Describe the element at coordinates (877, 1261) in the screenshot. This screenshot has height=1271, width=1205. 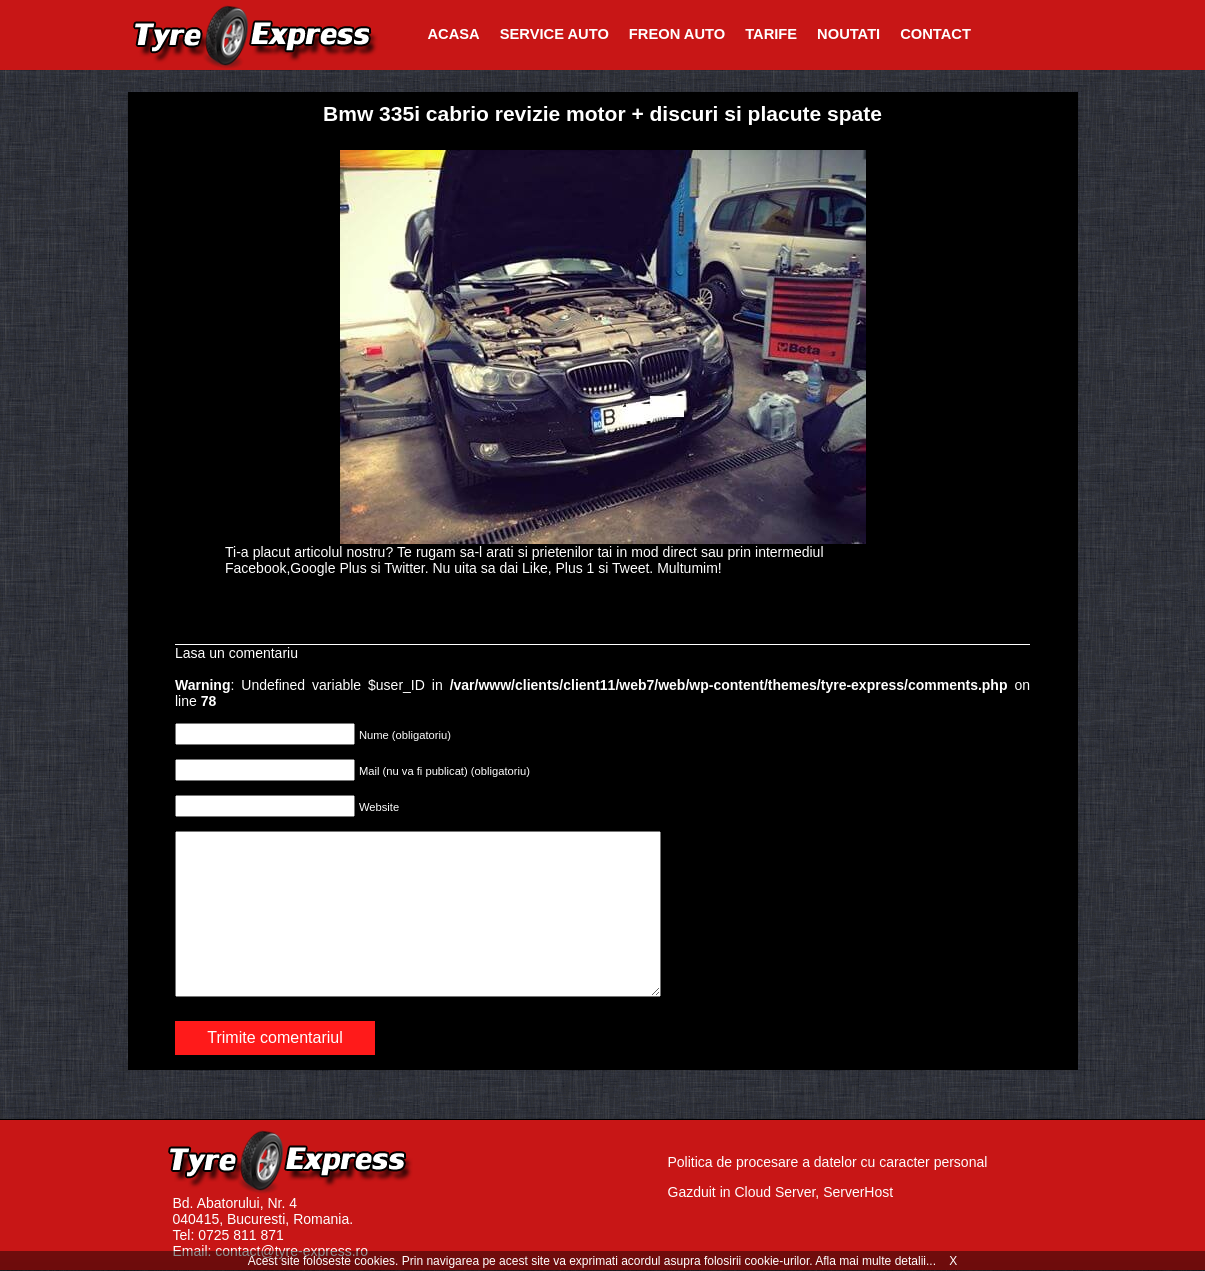
I see `Afla mai multe detalii...` at that location.